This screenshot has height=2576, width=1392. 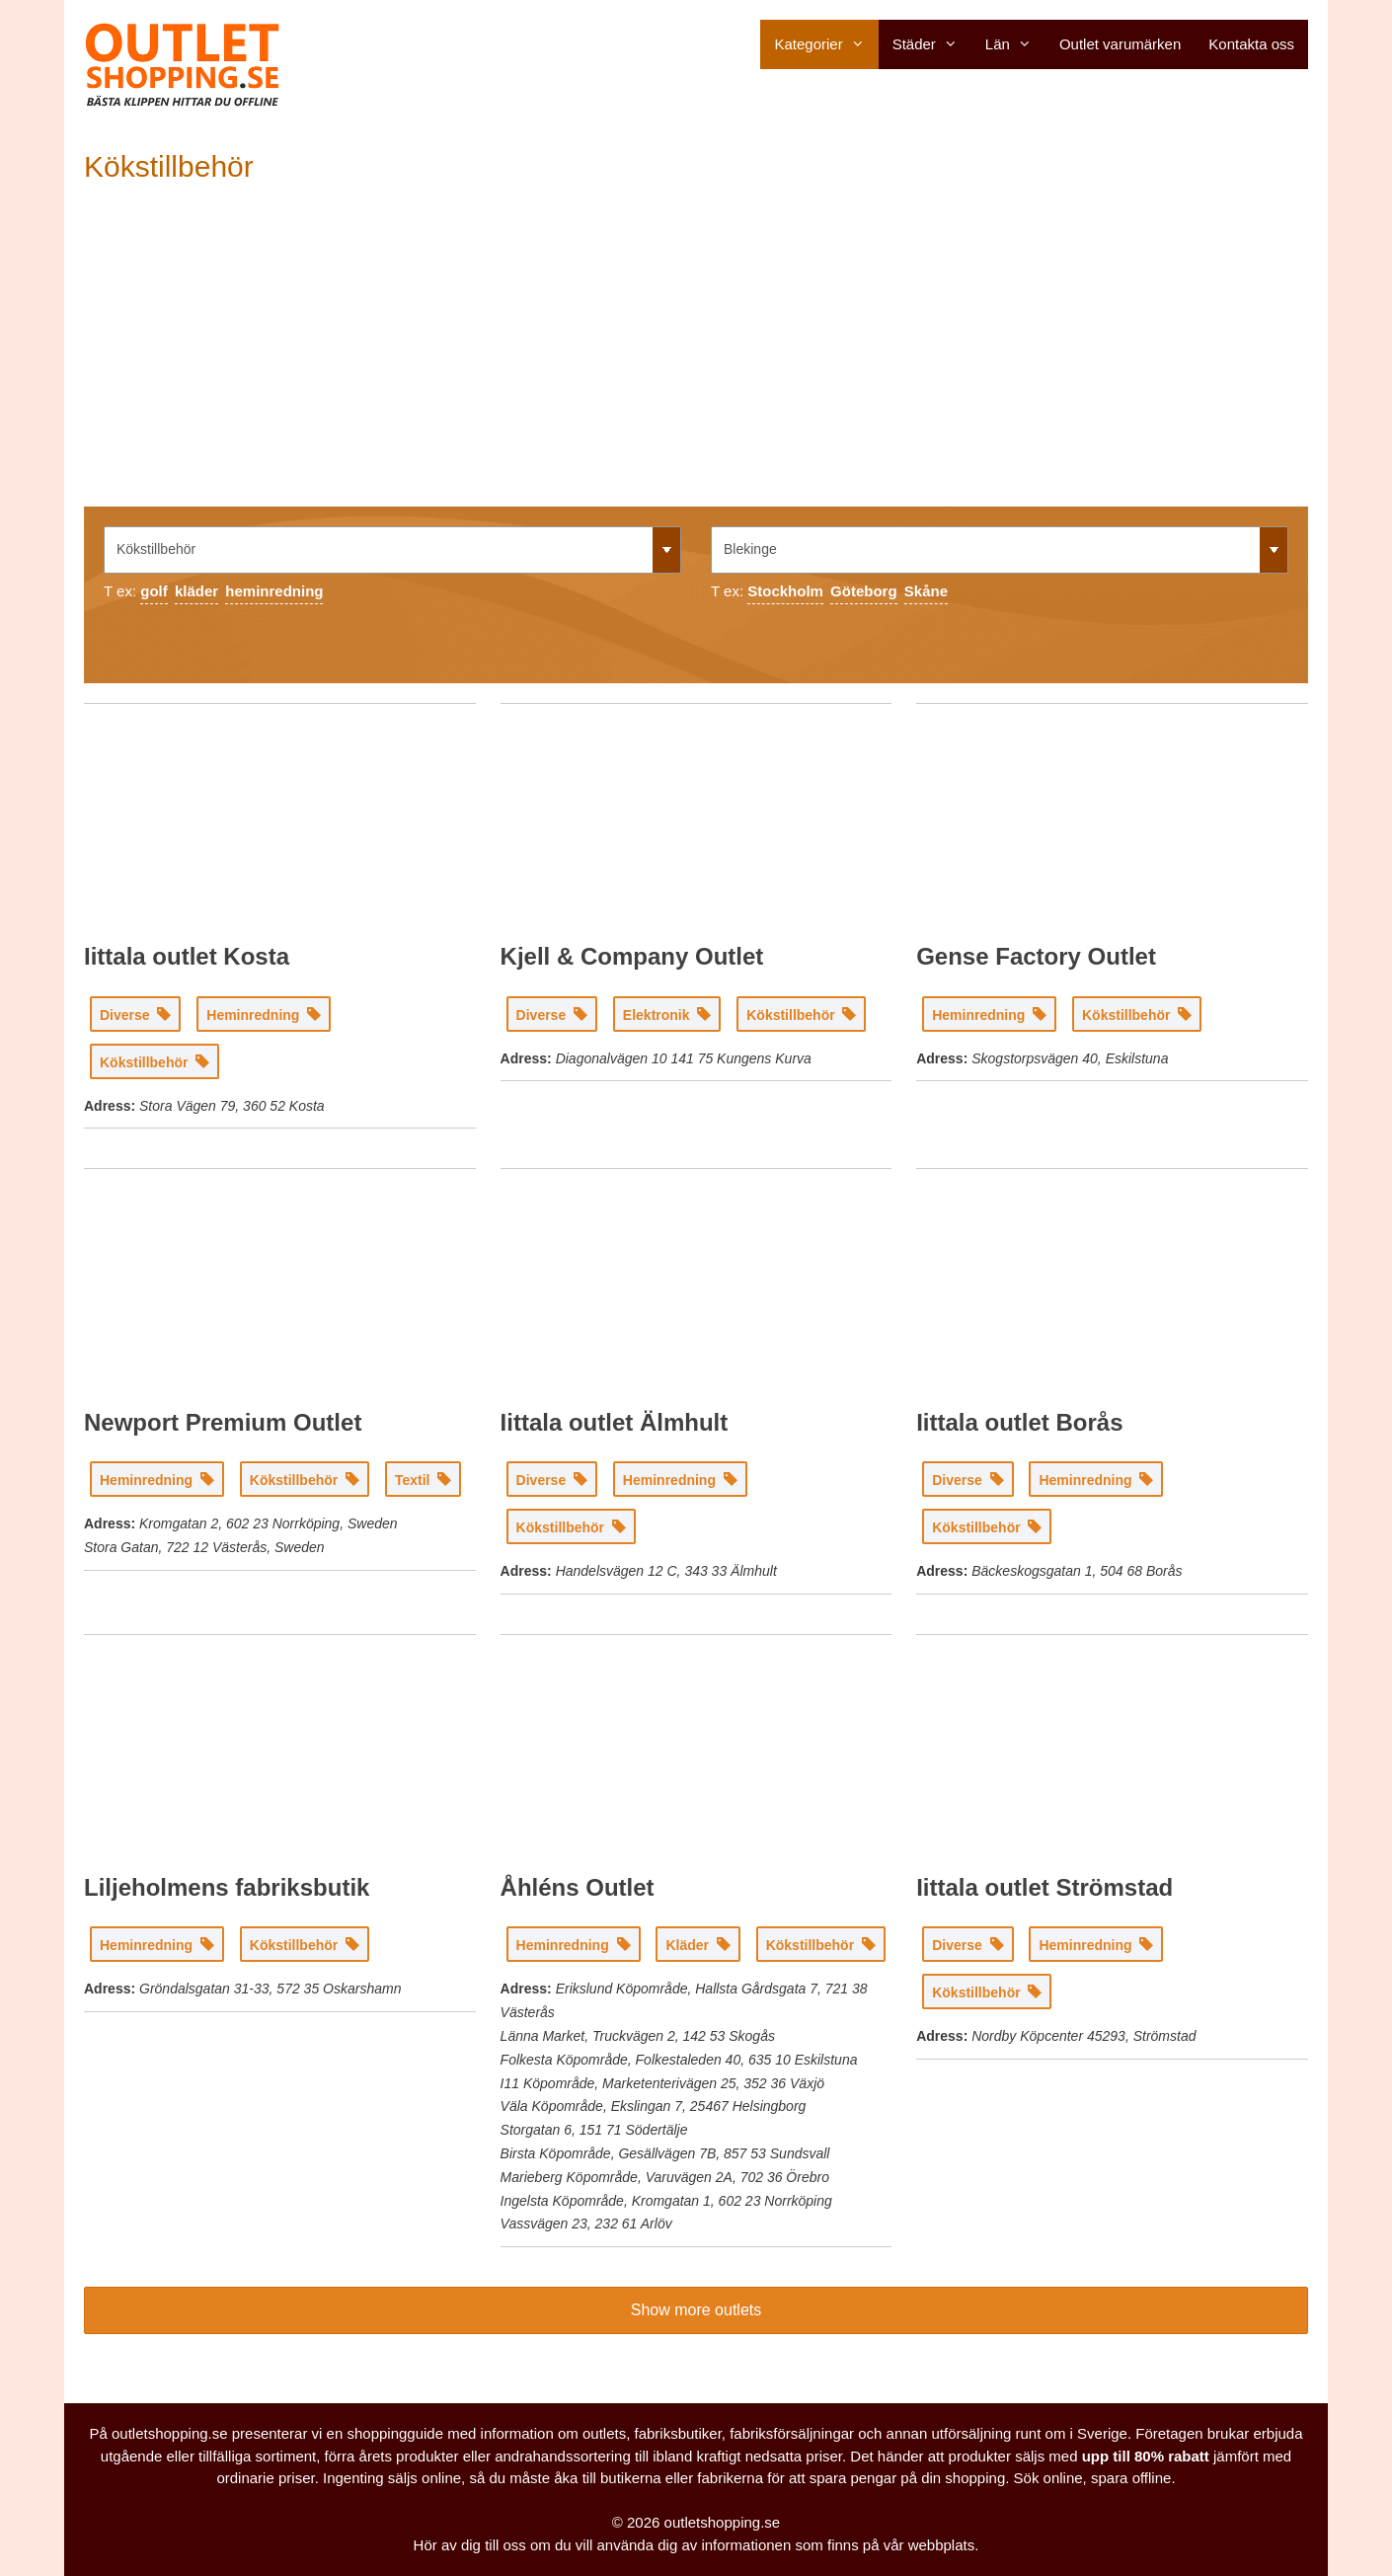 I want to click on Kjell & Company Outlet, so click(x=632, y=956).